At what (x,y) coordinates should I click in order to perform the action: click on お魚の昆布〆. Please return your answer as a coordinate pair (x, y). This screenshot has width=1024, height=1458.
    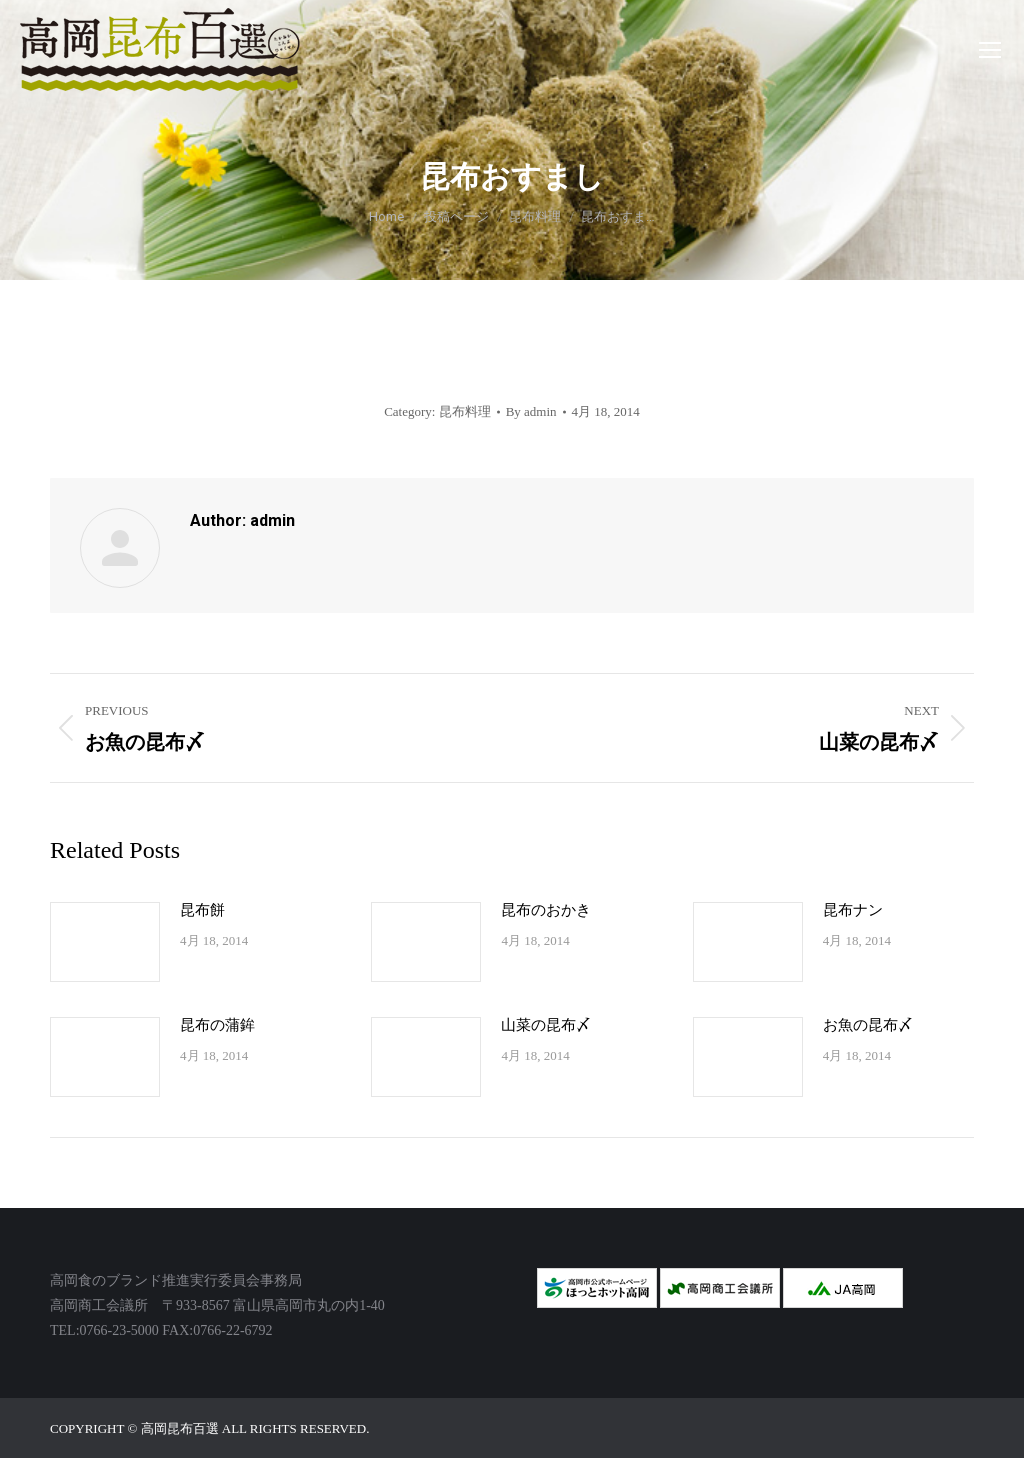
    Looking at the image, I should click on (868, 1025).